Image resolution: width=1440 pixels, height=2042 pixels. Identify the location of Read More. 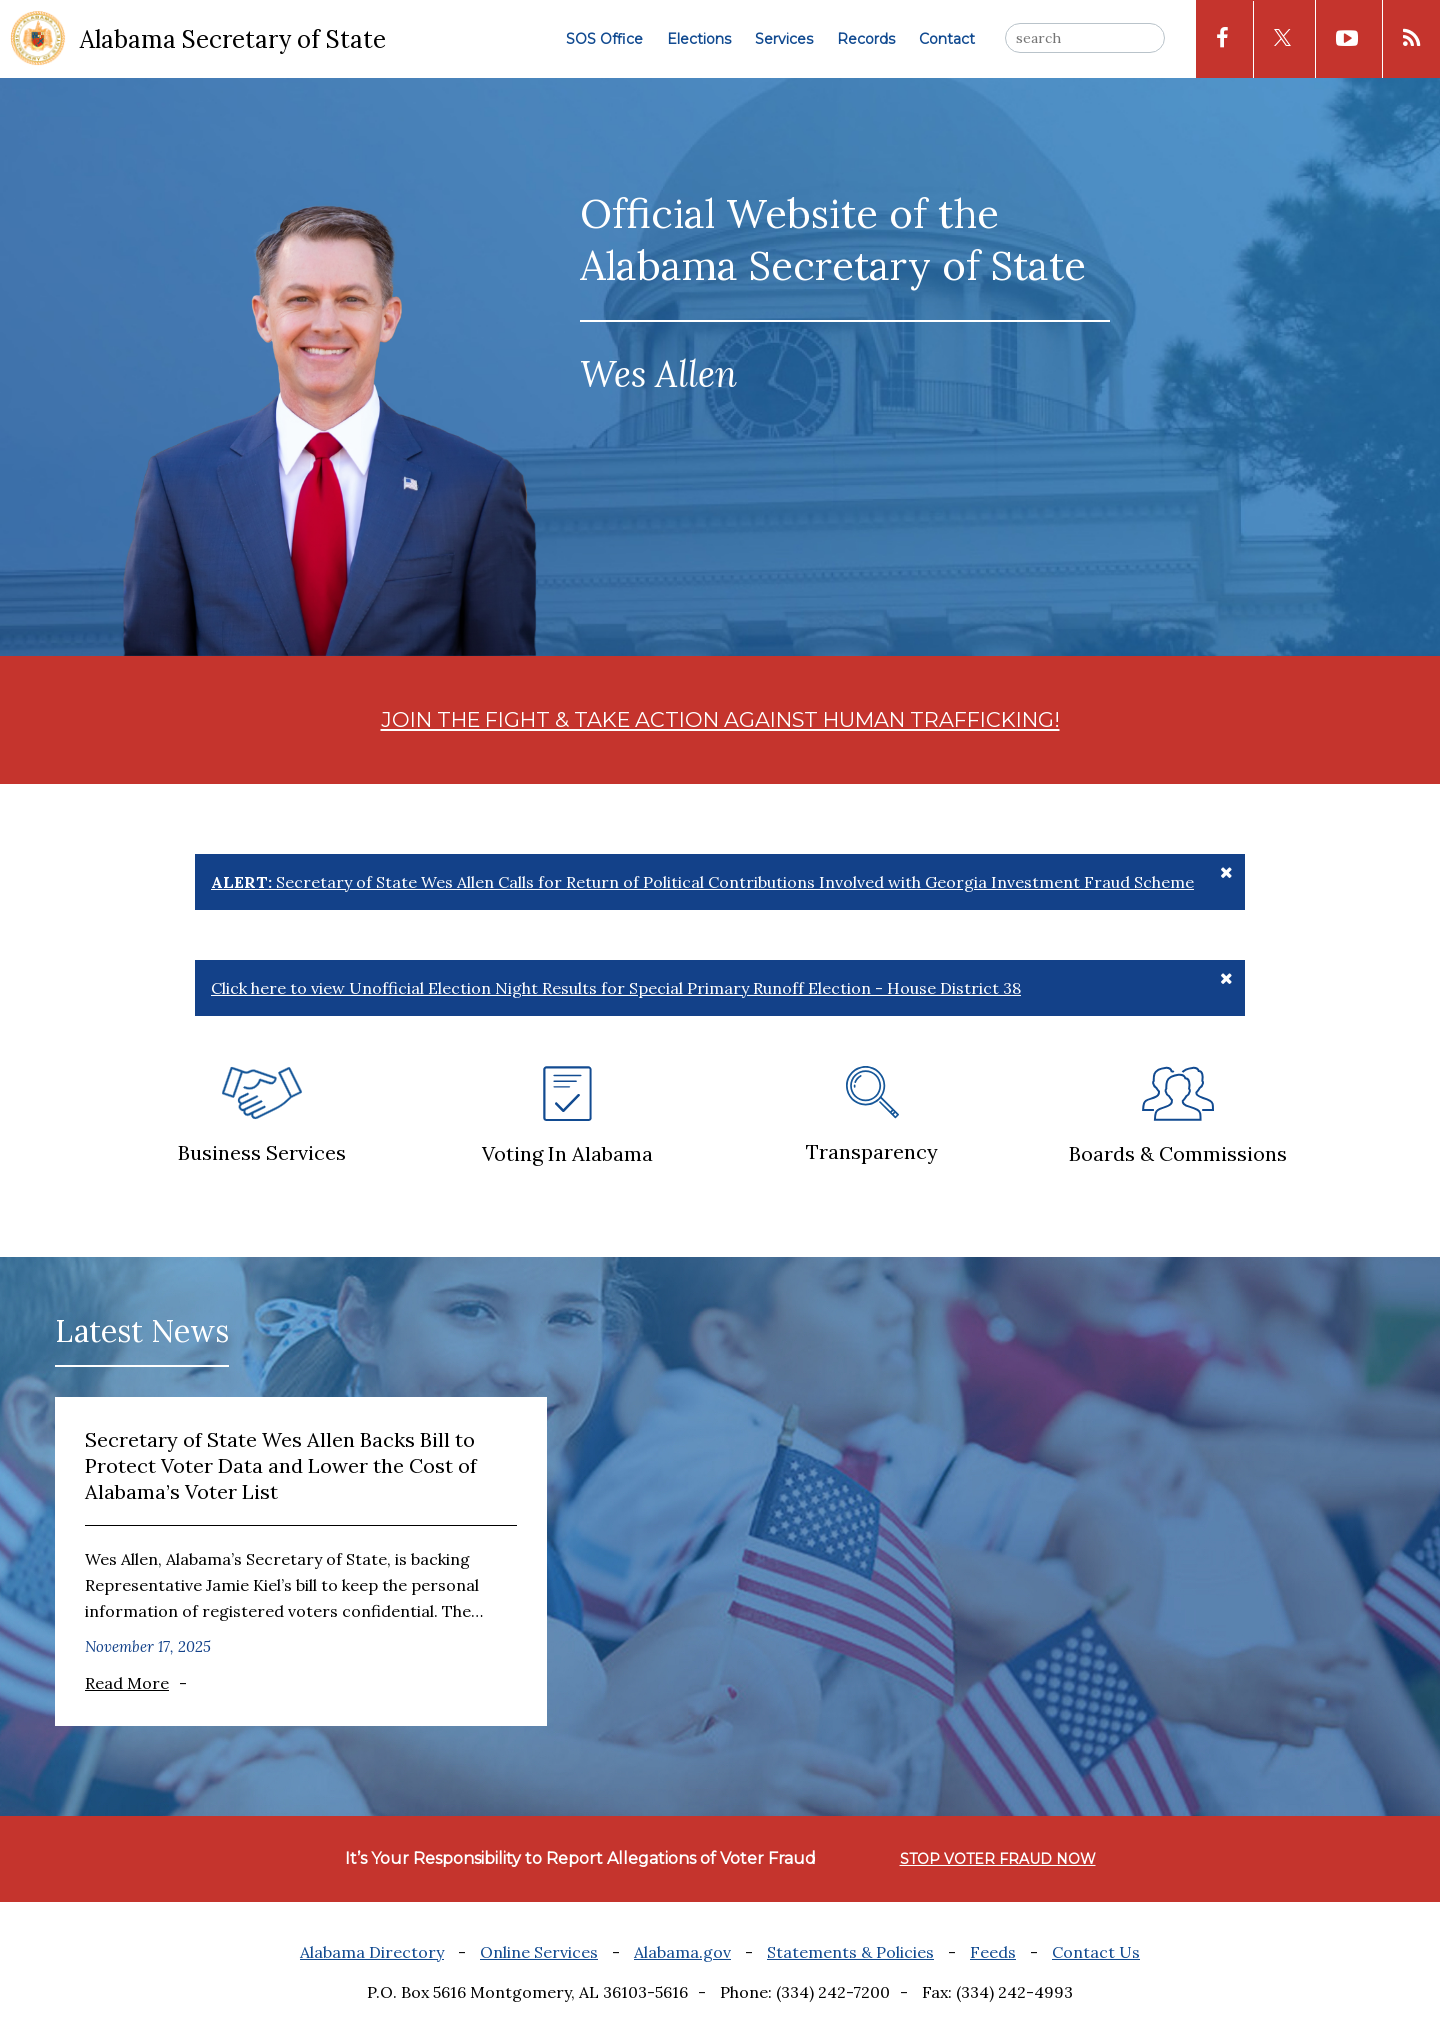
(127, 1683).